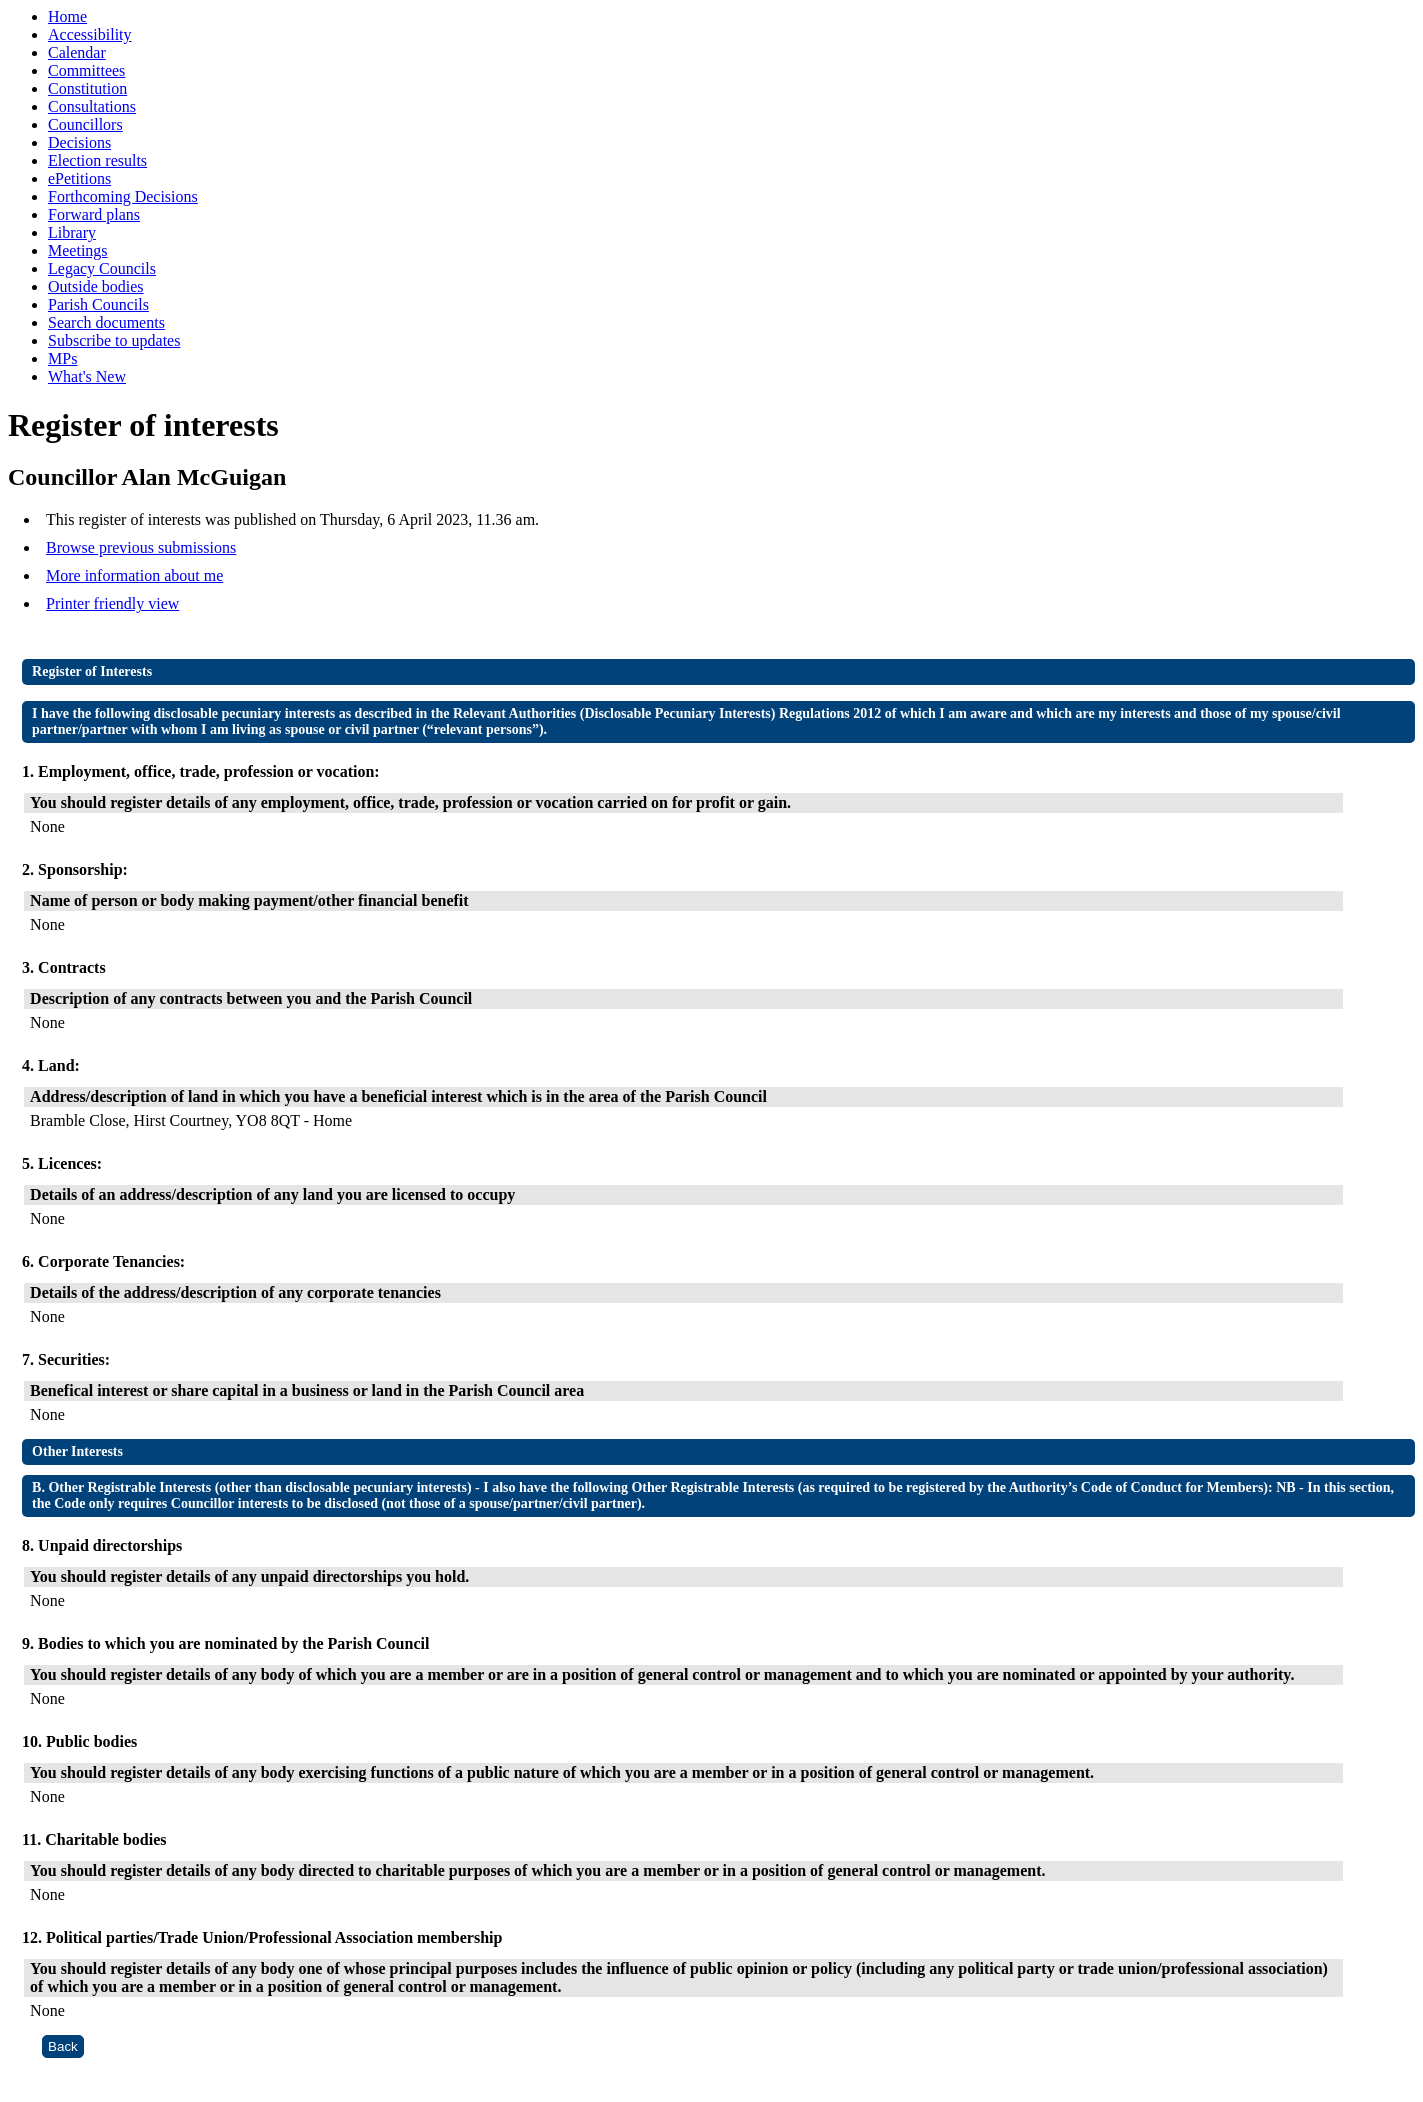  I want to click on Decisions, so click(79, 142).